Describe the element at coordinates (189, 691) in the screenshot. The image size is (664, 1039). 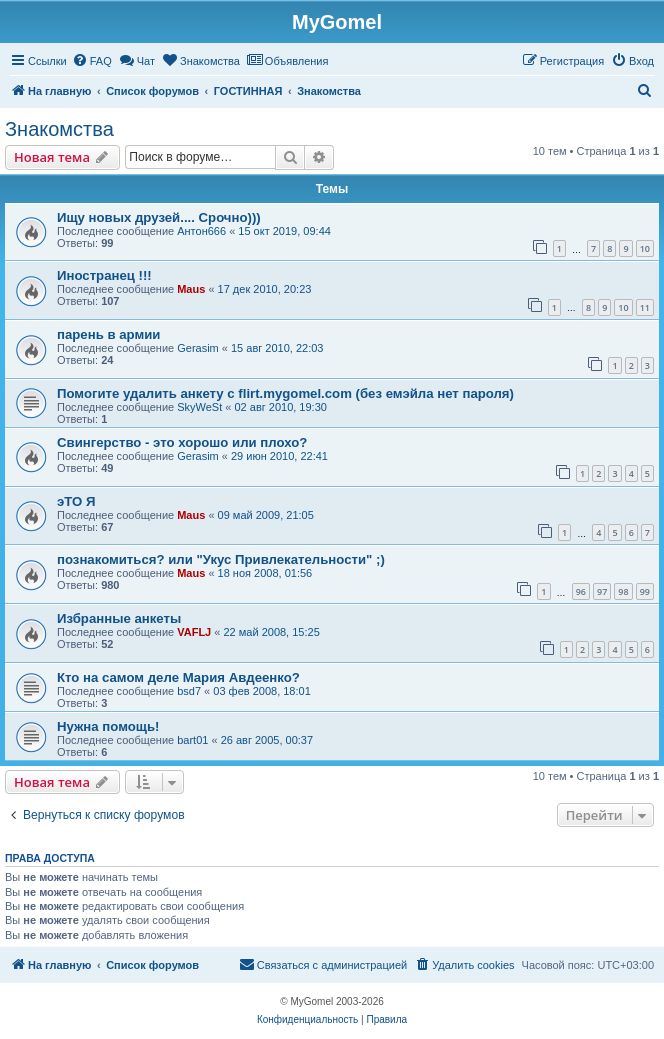
I see `bsd7` at that location.